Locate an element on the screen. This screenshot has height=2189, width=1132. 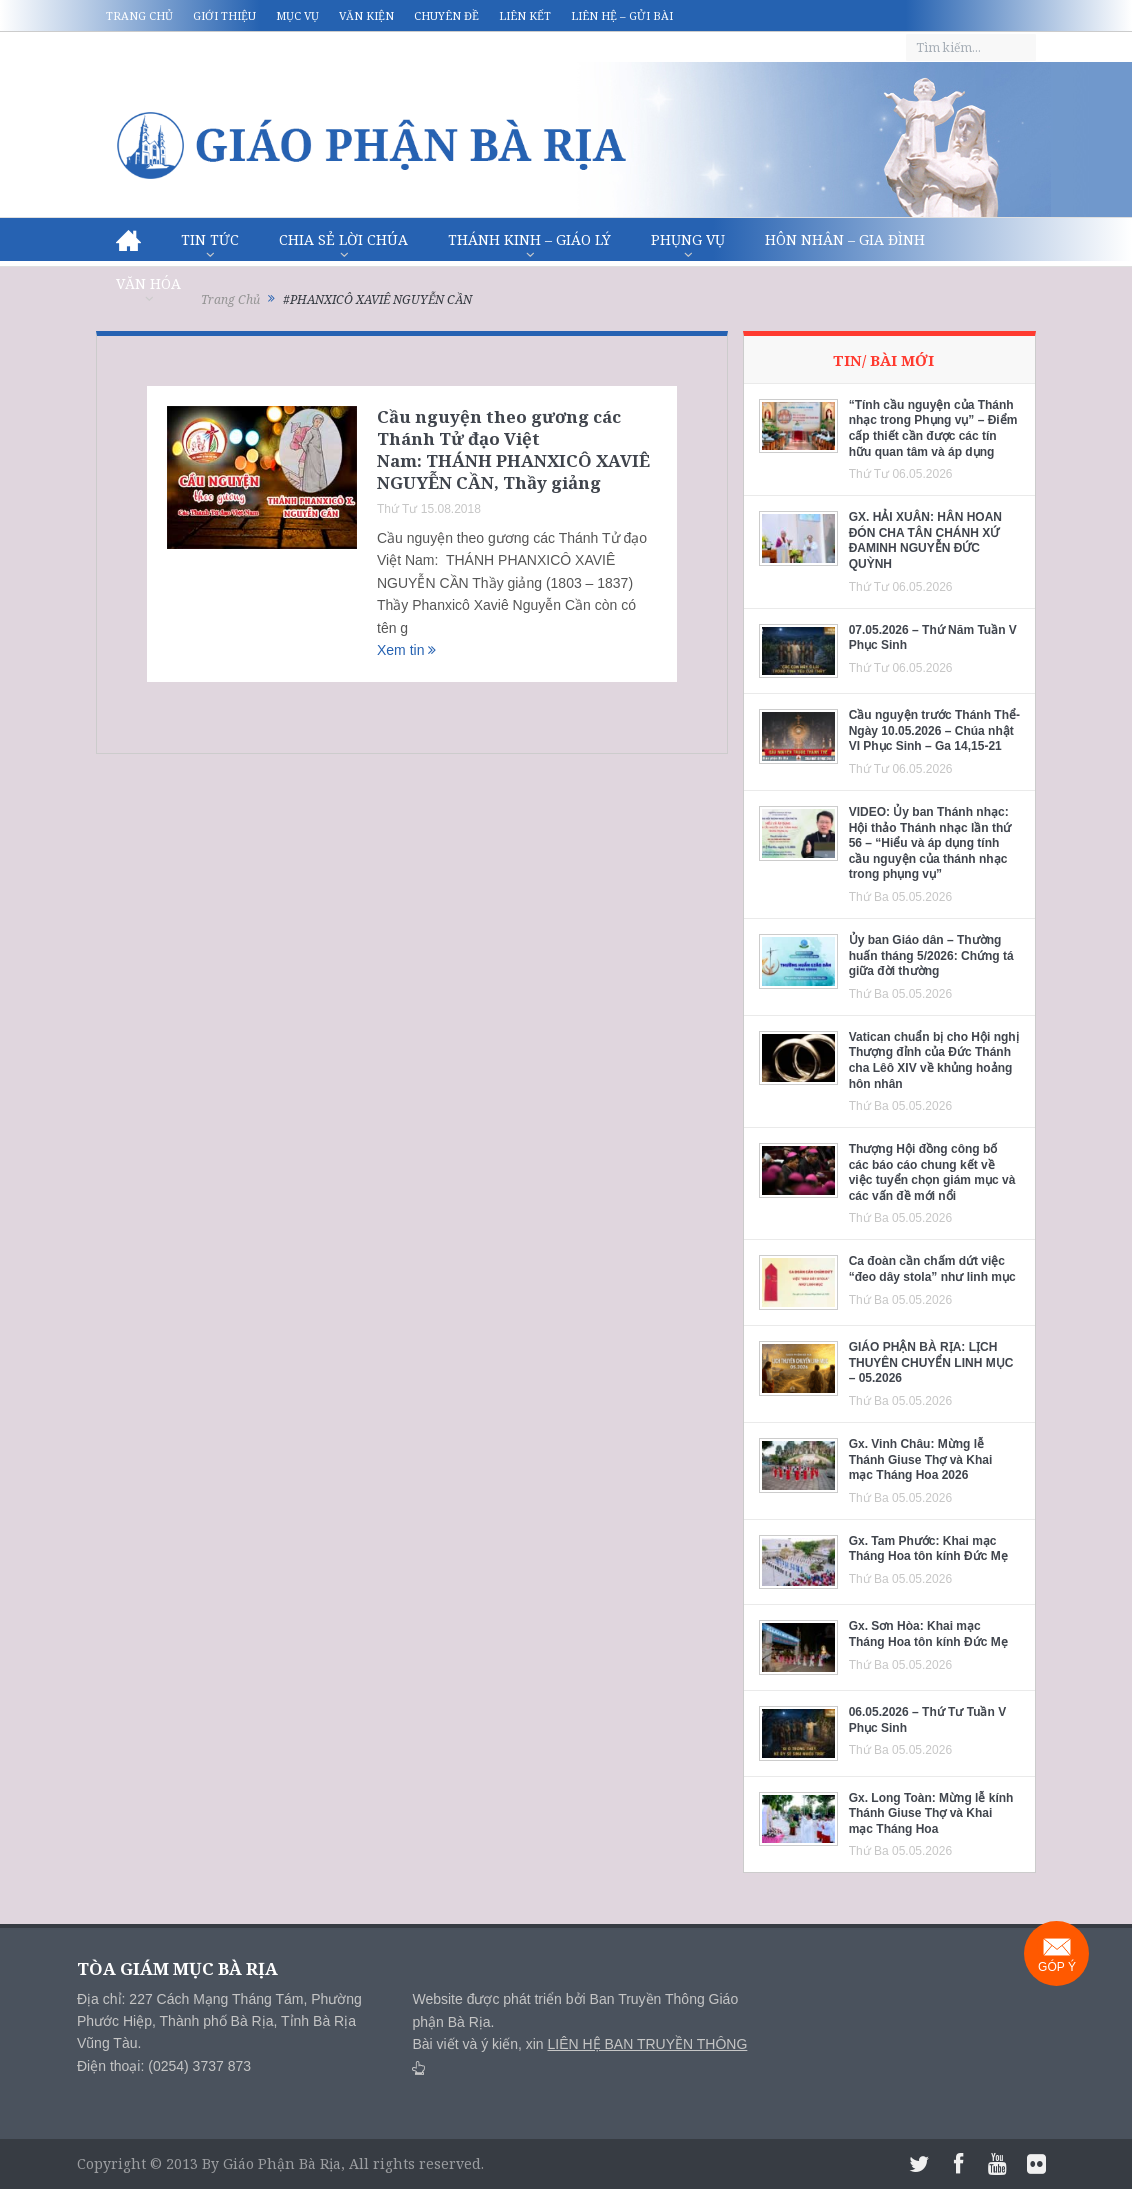
Văn hóa is located at coordinates (148, 283).